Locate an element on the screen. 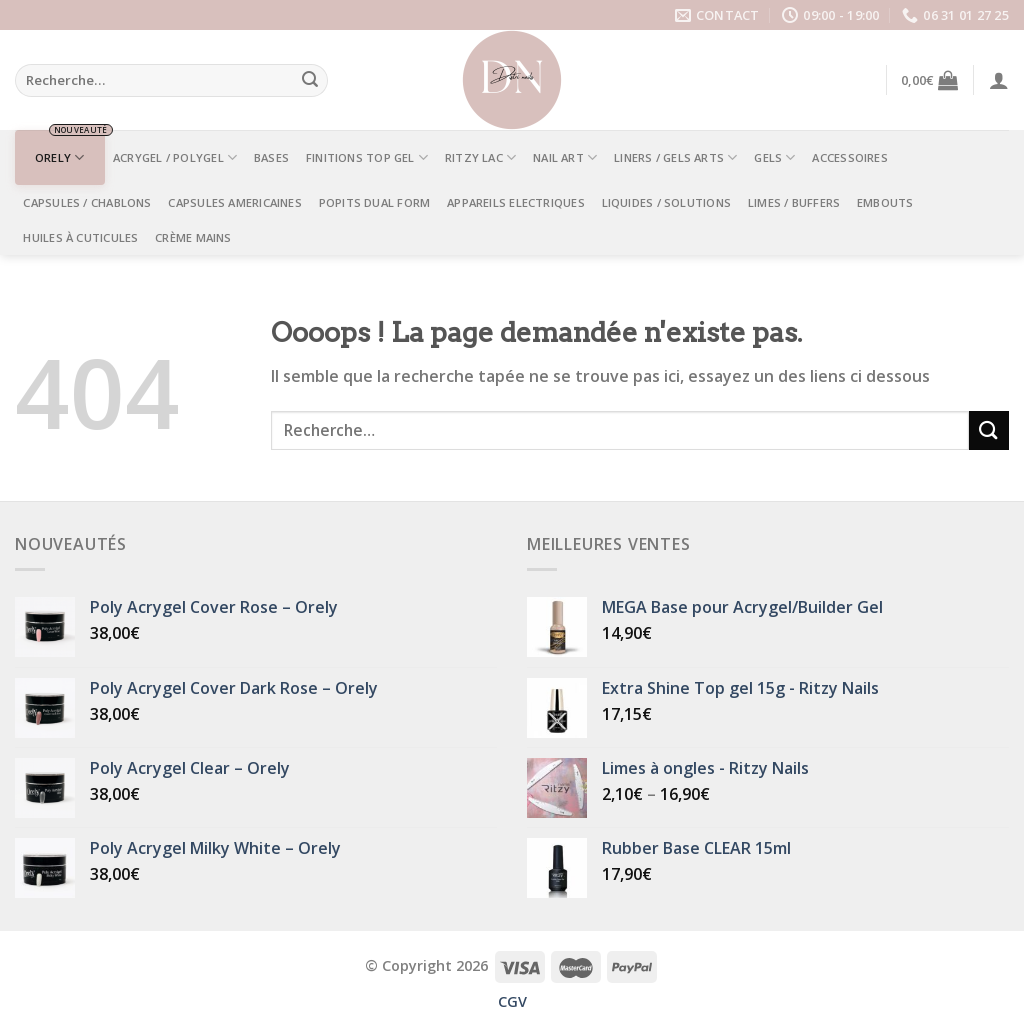 Image resolution: width=1024 pixels, height=1028 pixels. CAPSULES AMERICAINES is located at coordinates (234, 202).